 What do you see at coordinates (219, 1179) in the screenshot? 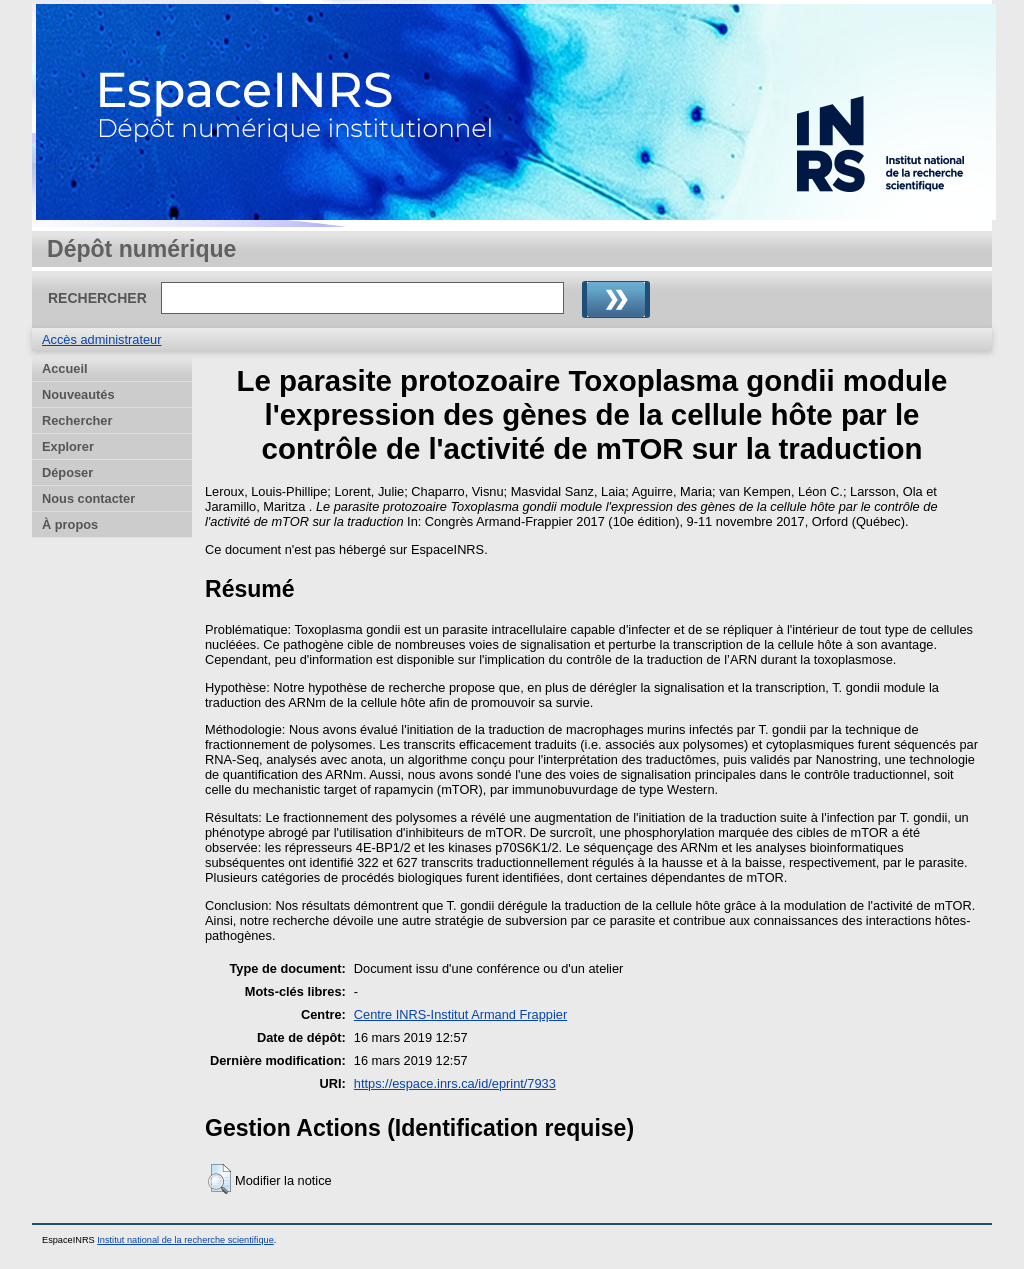
I see `[button]` at bounding box center [219, 1179].